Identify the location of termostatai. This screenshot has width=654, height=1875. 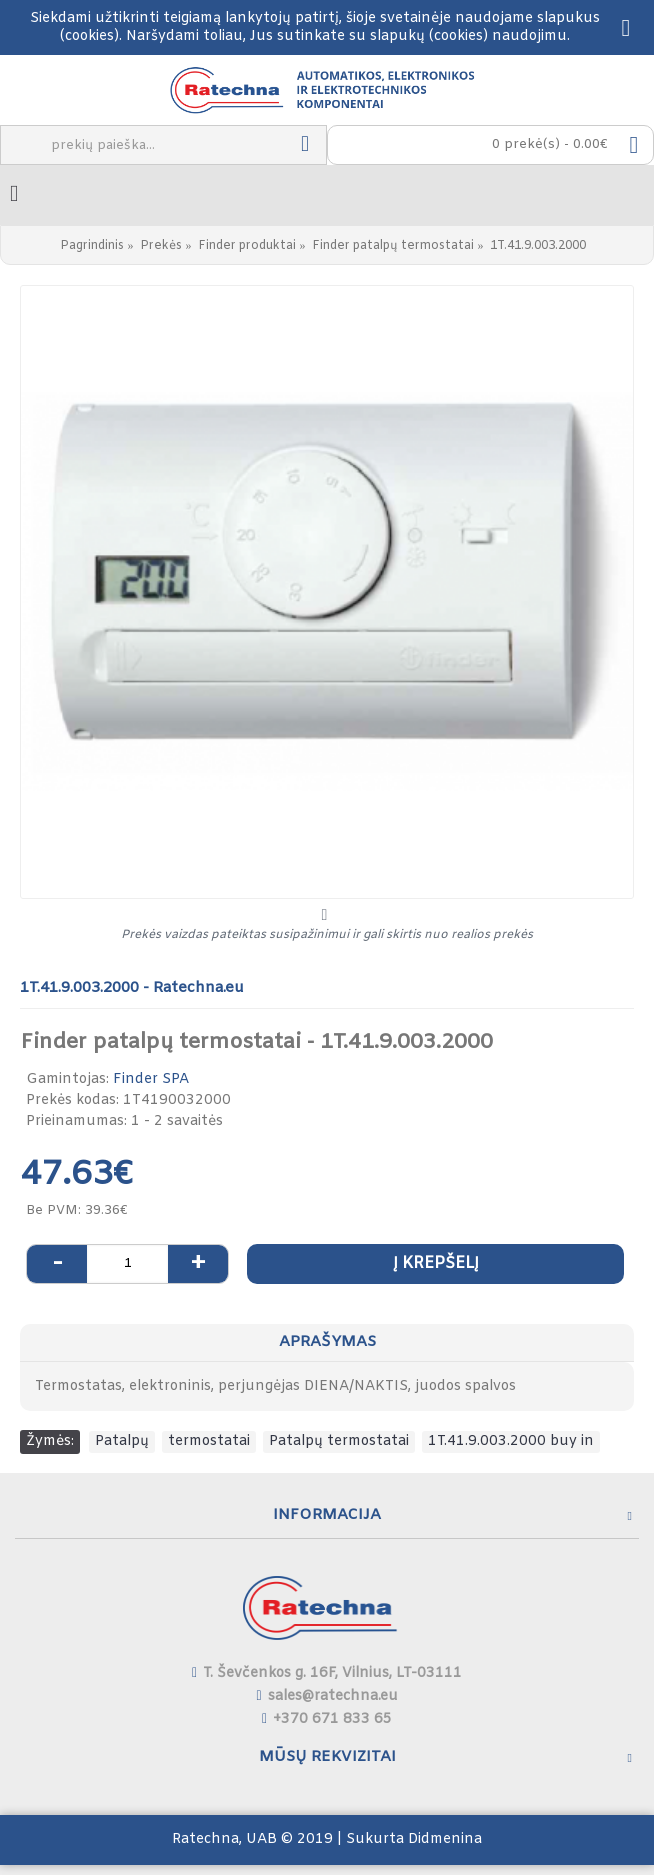
(209, 1441).